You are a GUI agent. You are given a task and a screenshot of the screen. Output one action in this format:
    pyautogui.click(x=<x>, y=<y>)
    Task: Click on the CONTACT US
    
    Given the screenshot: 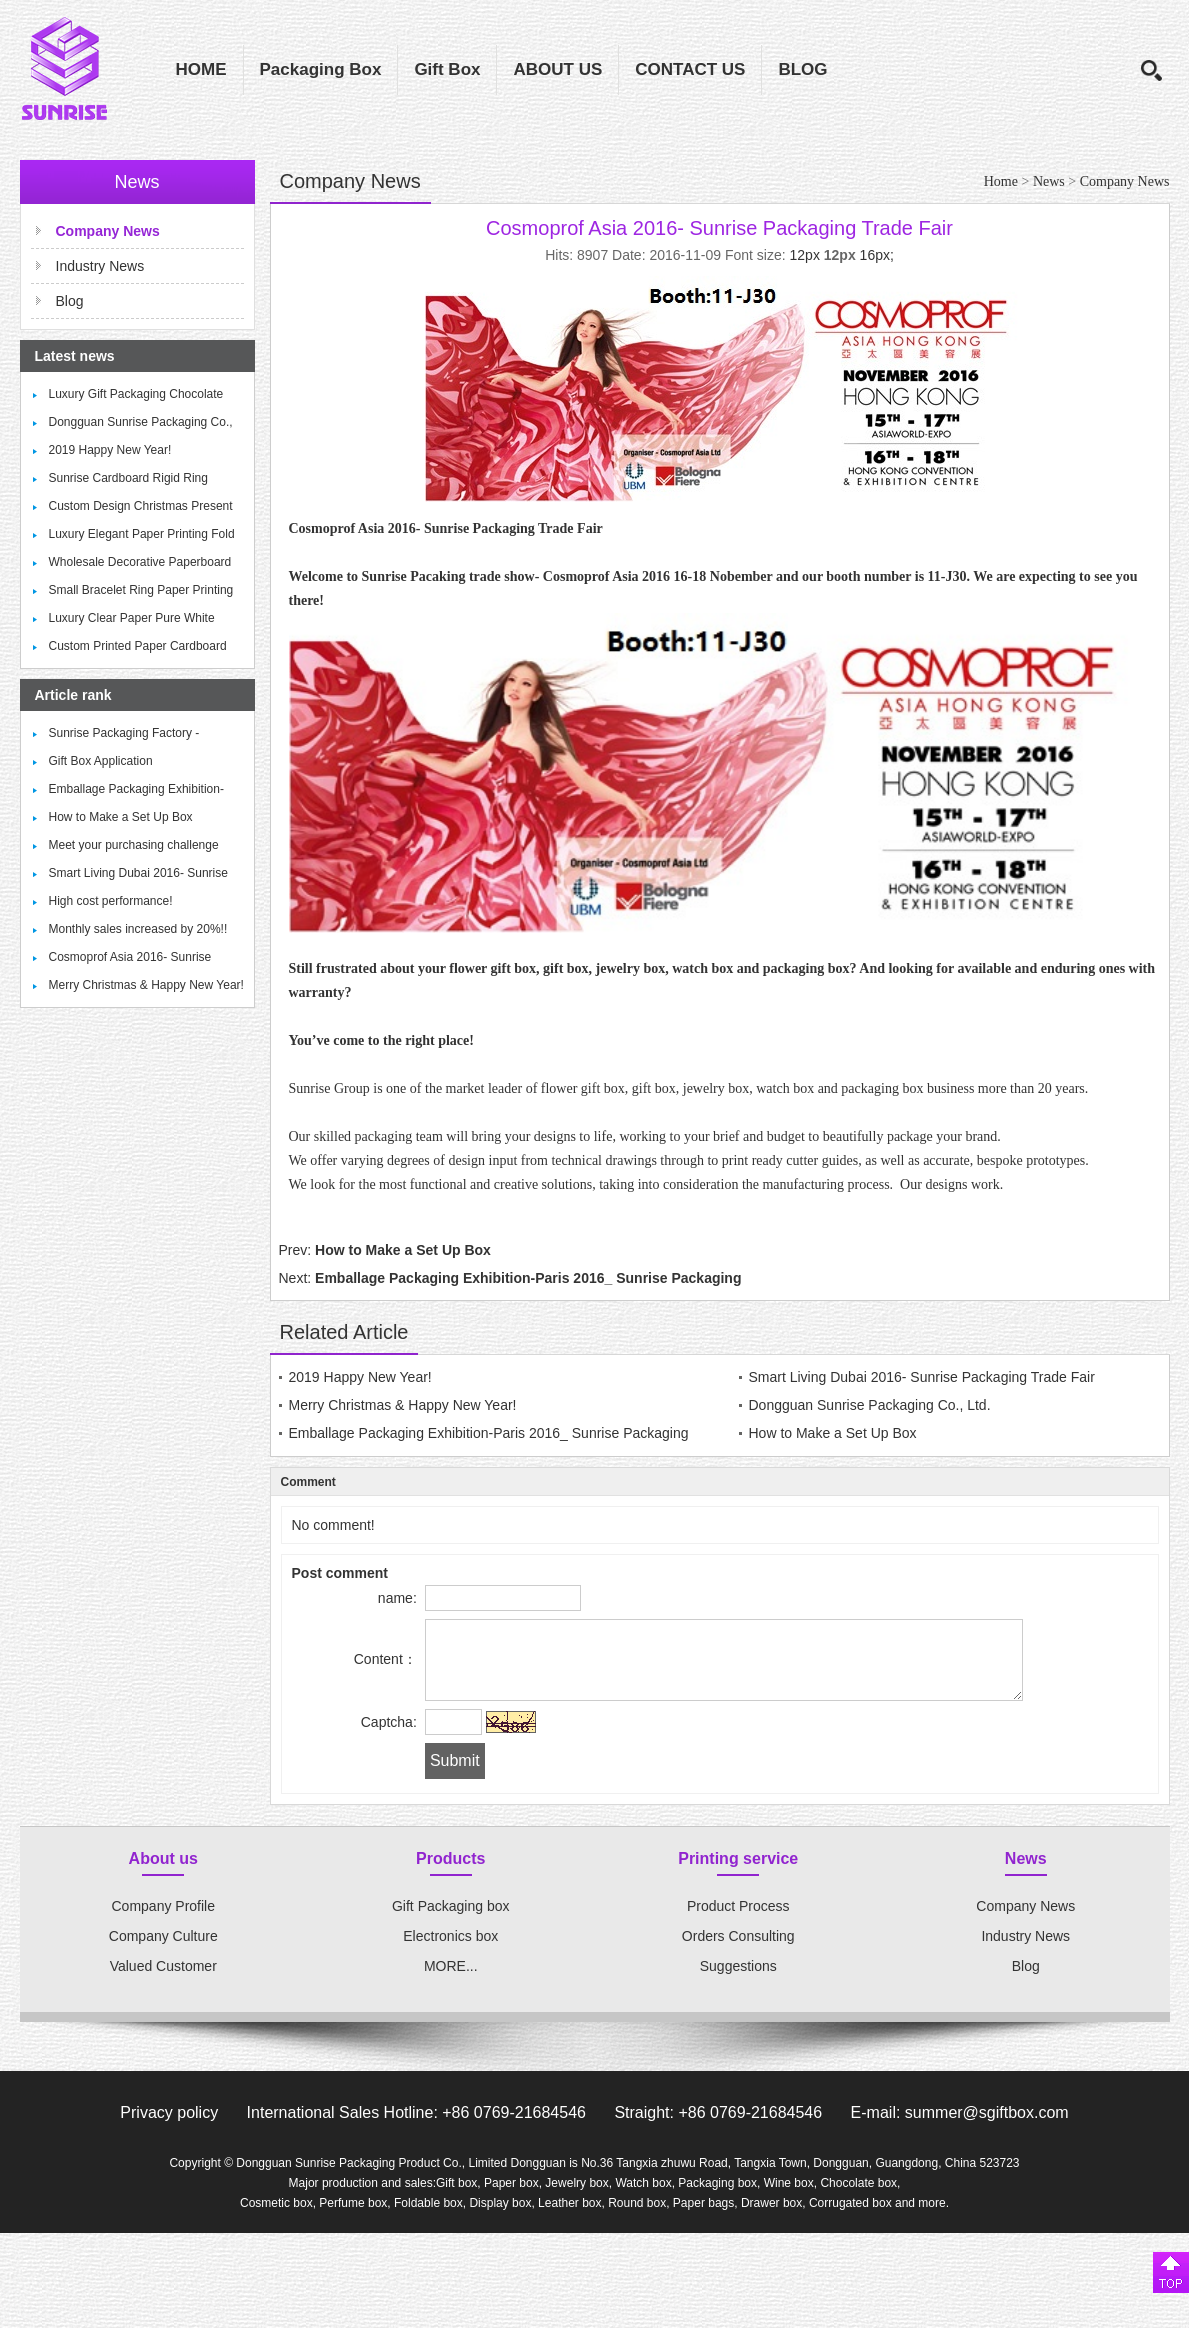 What is the action you would take?
    pyautogui.click(x=690, y=69)
    